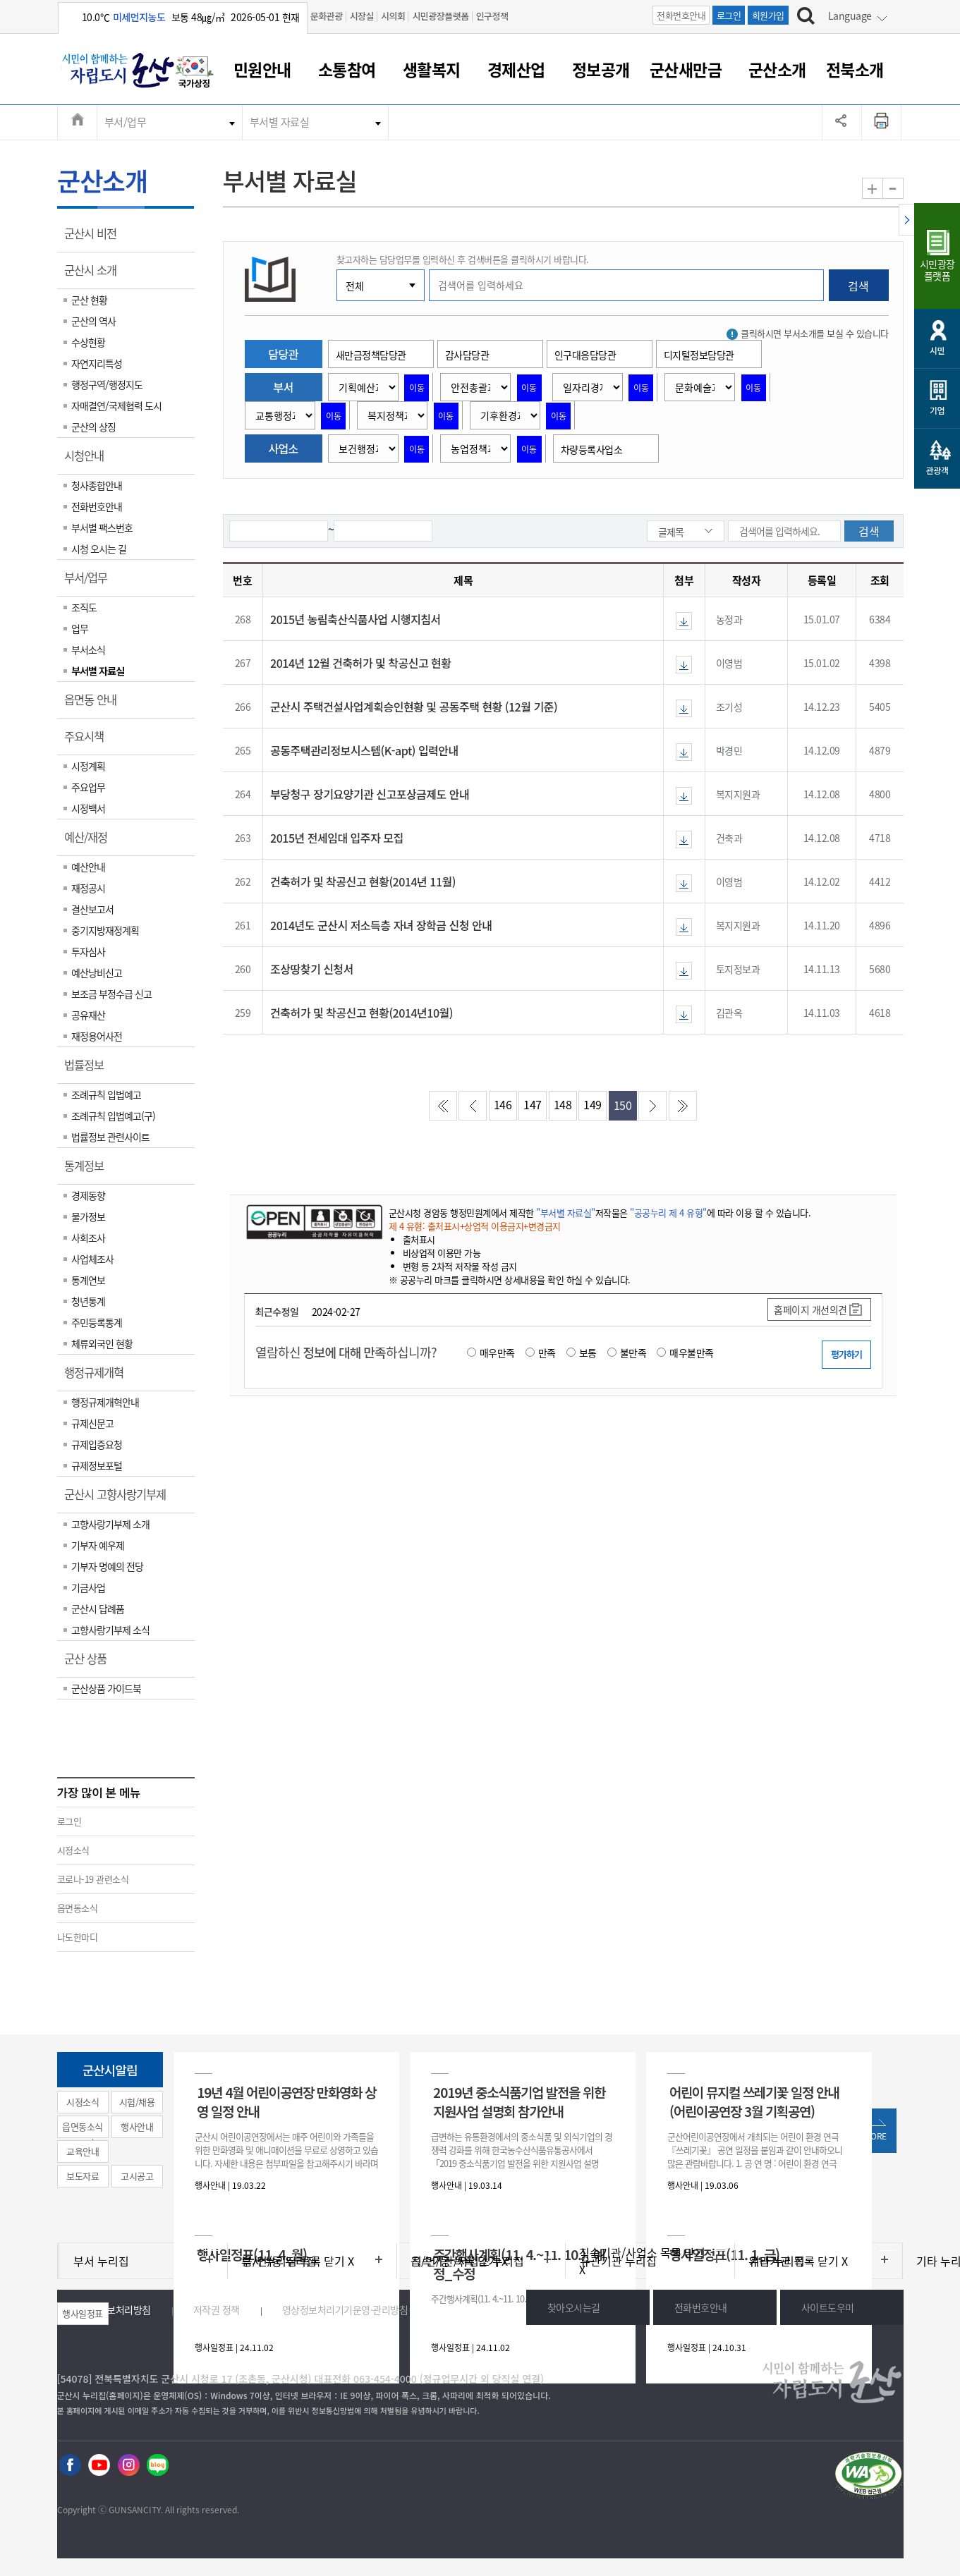 The height and width of the screenshot is (2576, 960). What do you see at coordinates (492, 16) in the screenshot?
I see `인구정책` at bounding box center [492, 16].